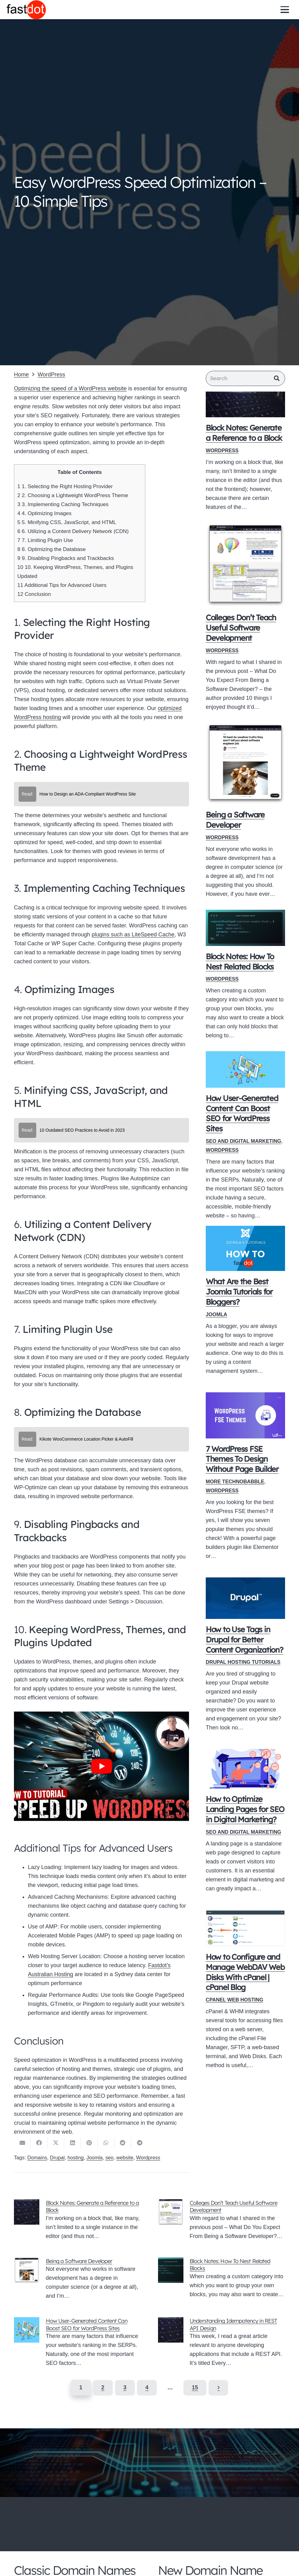 This screenshot has width=299, height=2576. What do you see at coordinates (241, 629) in the screenshot?
I see `Colleges Don’t Teach Useful Software Development` at bounding box center [241, 629].